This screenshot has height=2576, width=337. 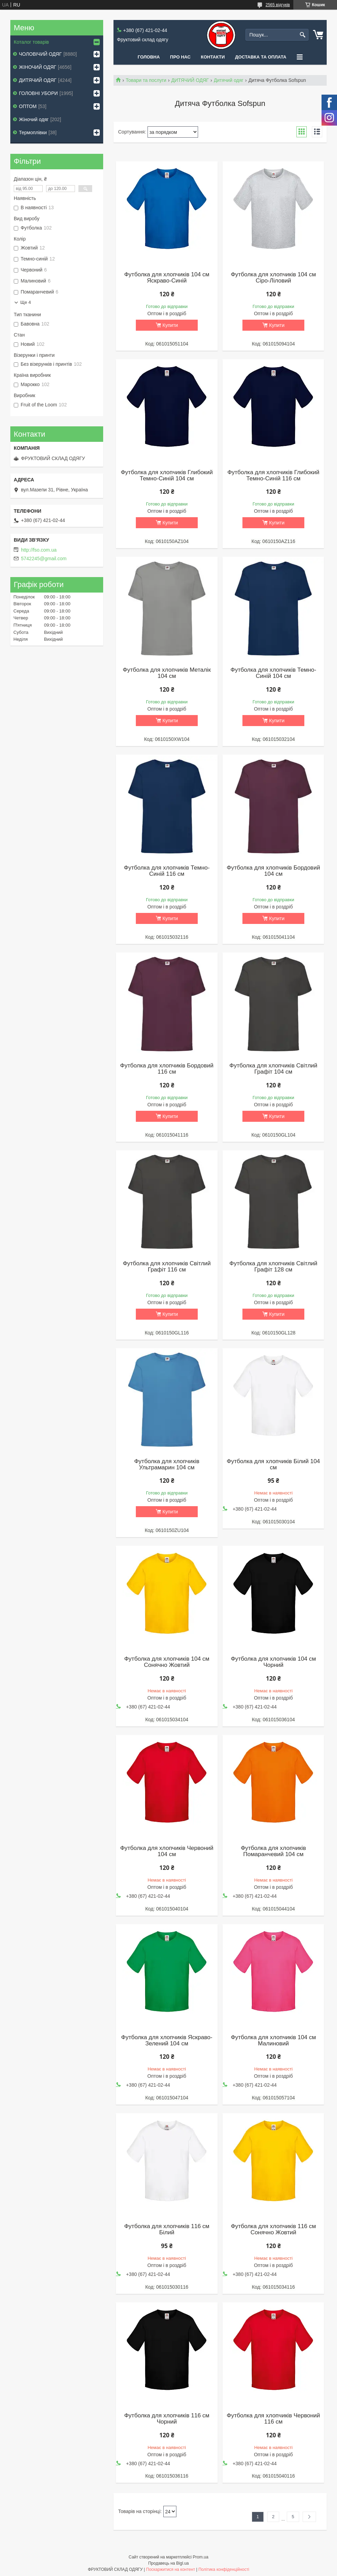 I want to click on ЖІНОЧИЙ ОДЯГ, so click(x=37, y=67).